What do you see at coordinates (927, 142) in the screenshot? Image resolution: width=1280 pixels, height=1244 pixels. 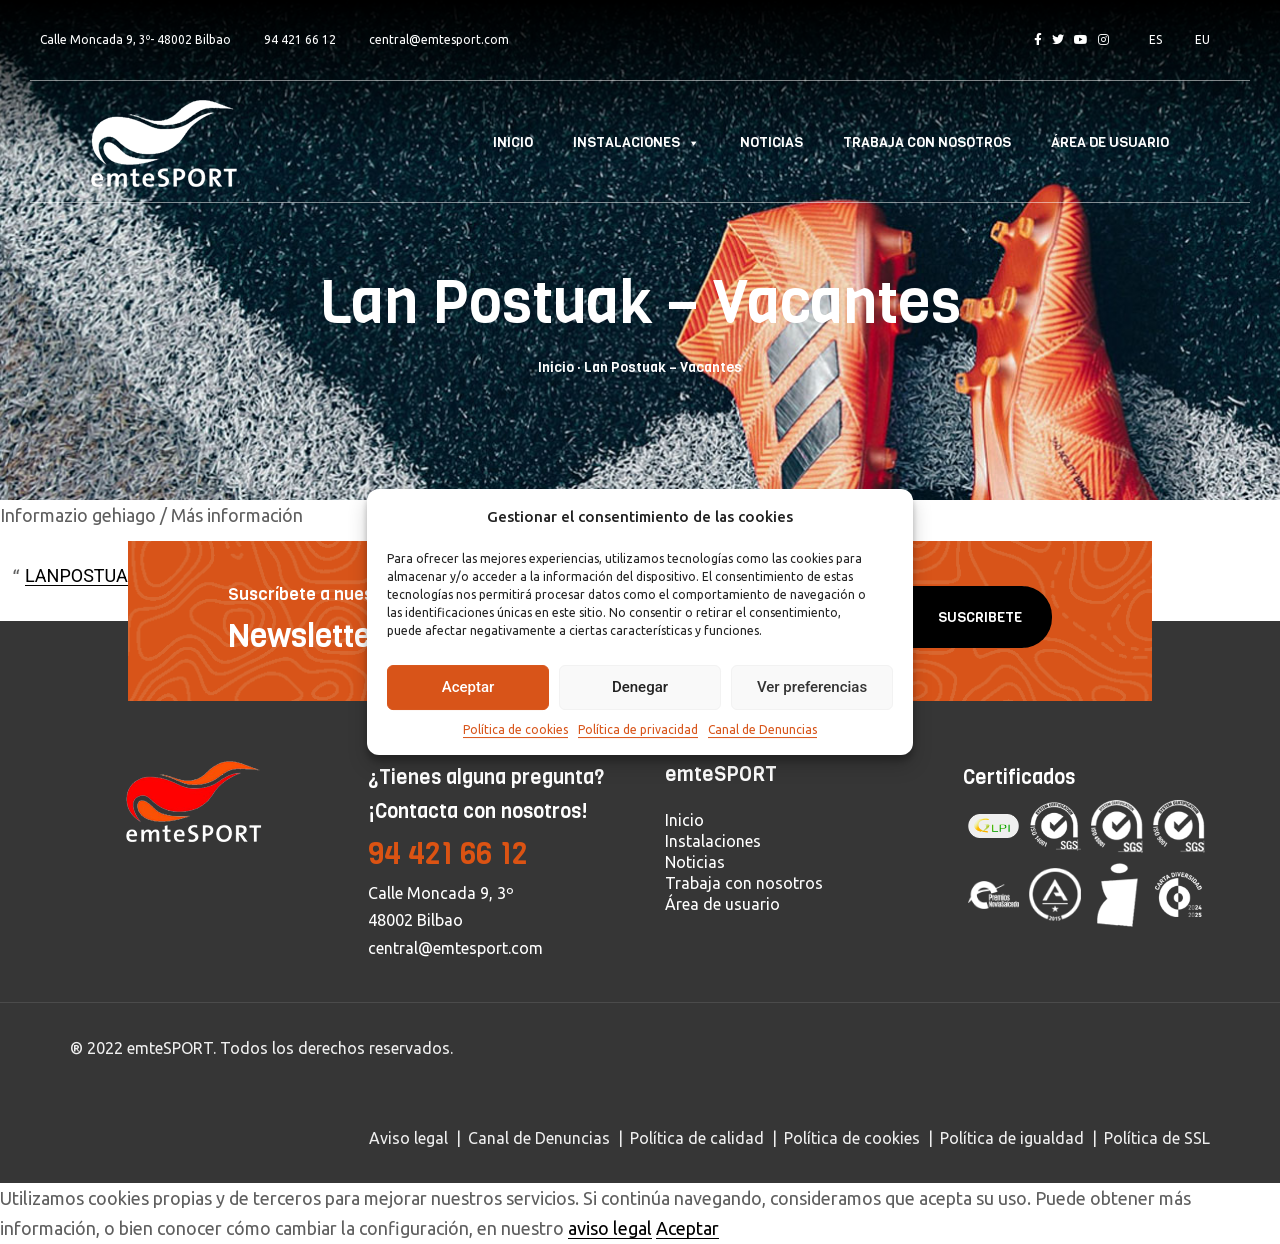 I see `Trabaja con nosotros` at bounding box center [927, 142].